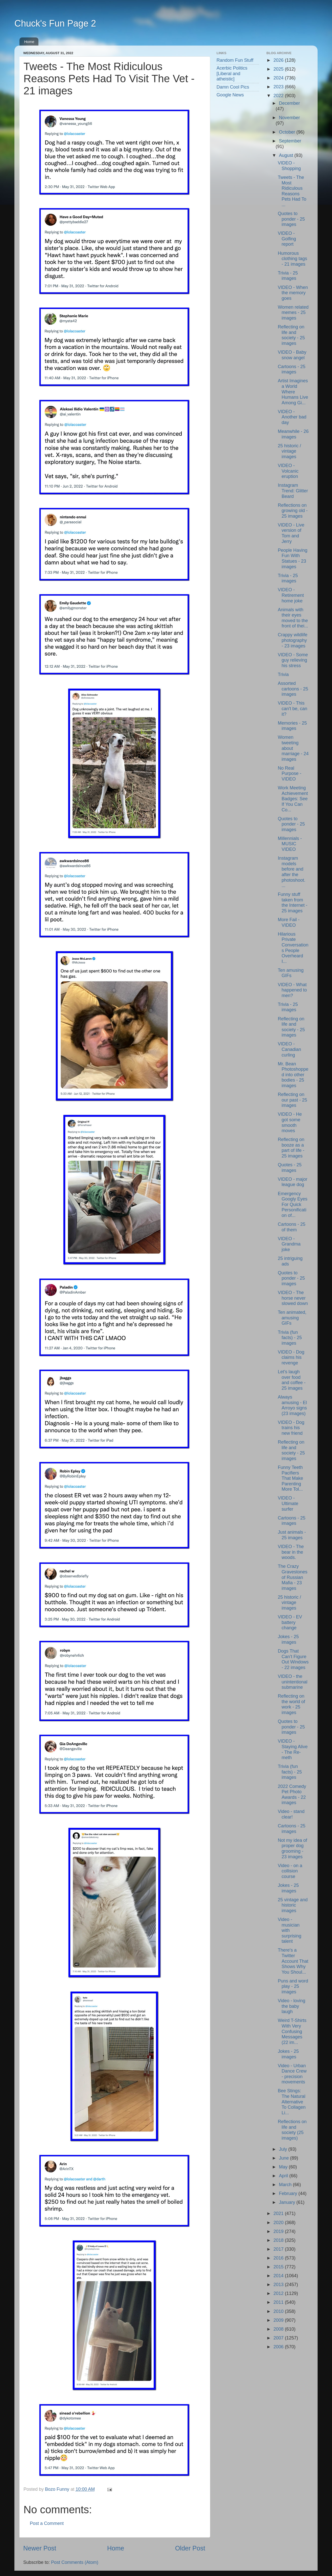 This screenshot has height=2576, width=332. Describe the element at coordinates (289, 165) in the screenshot. I see `VIDEO - Shopping` at that location.